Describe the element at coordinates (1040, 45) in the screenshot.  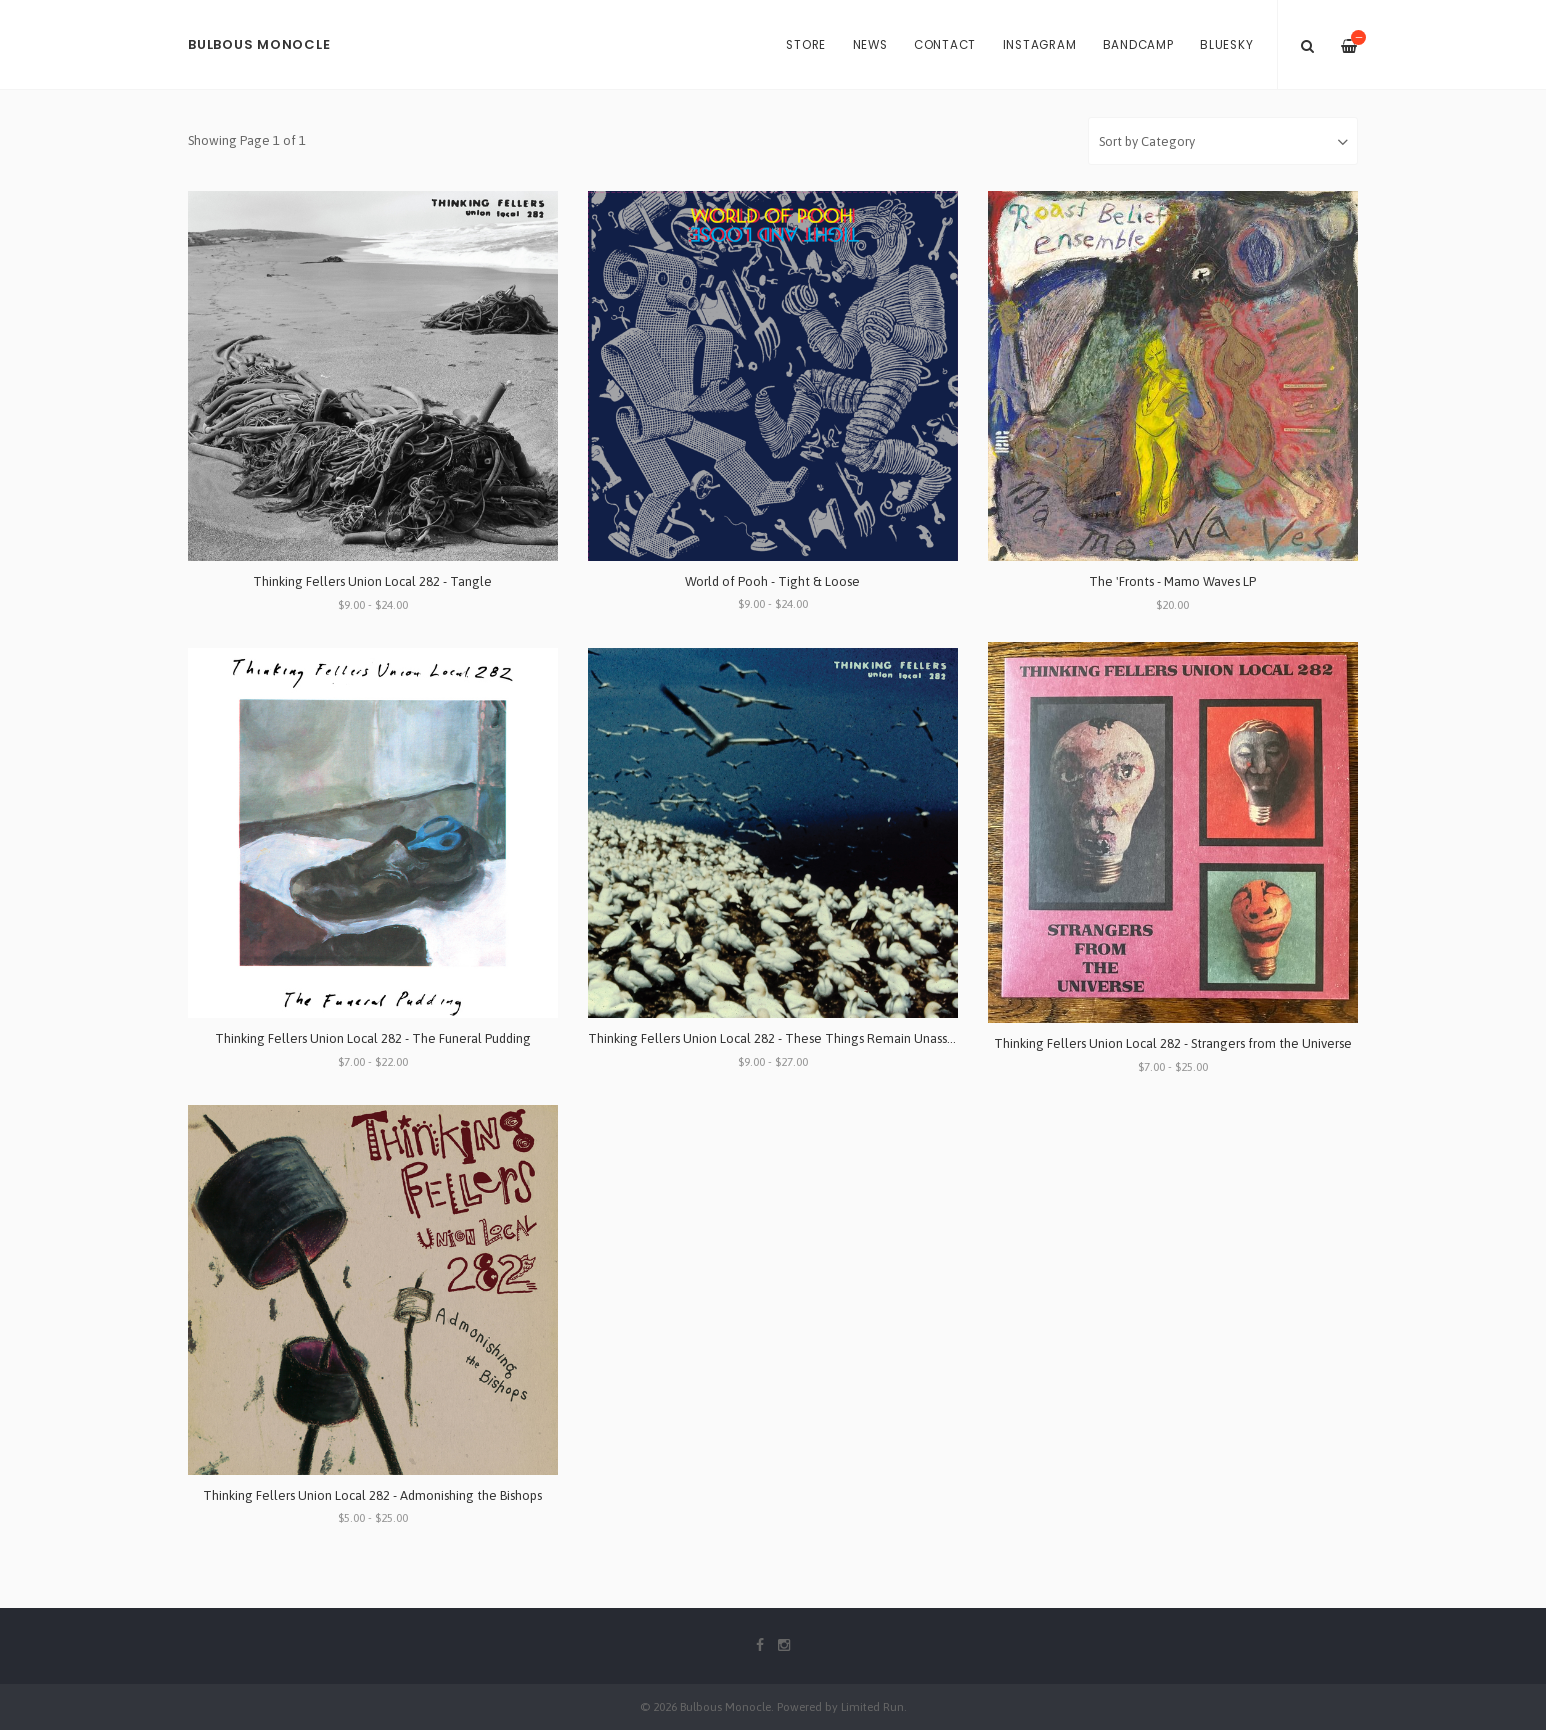
I see `Instagram` at that location.